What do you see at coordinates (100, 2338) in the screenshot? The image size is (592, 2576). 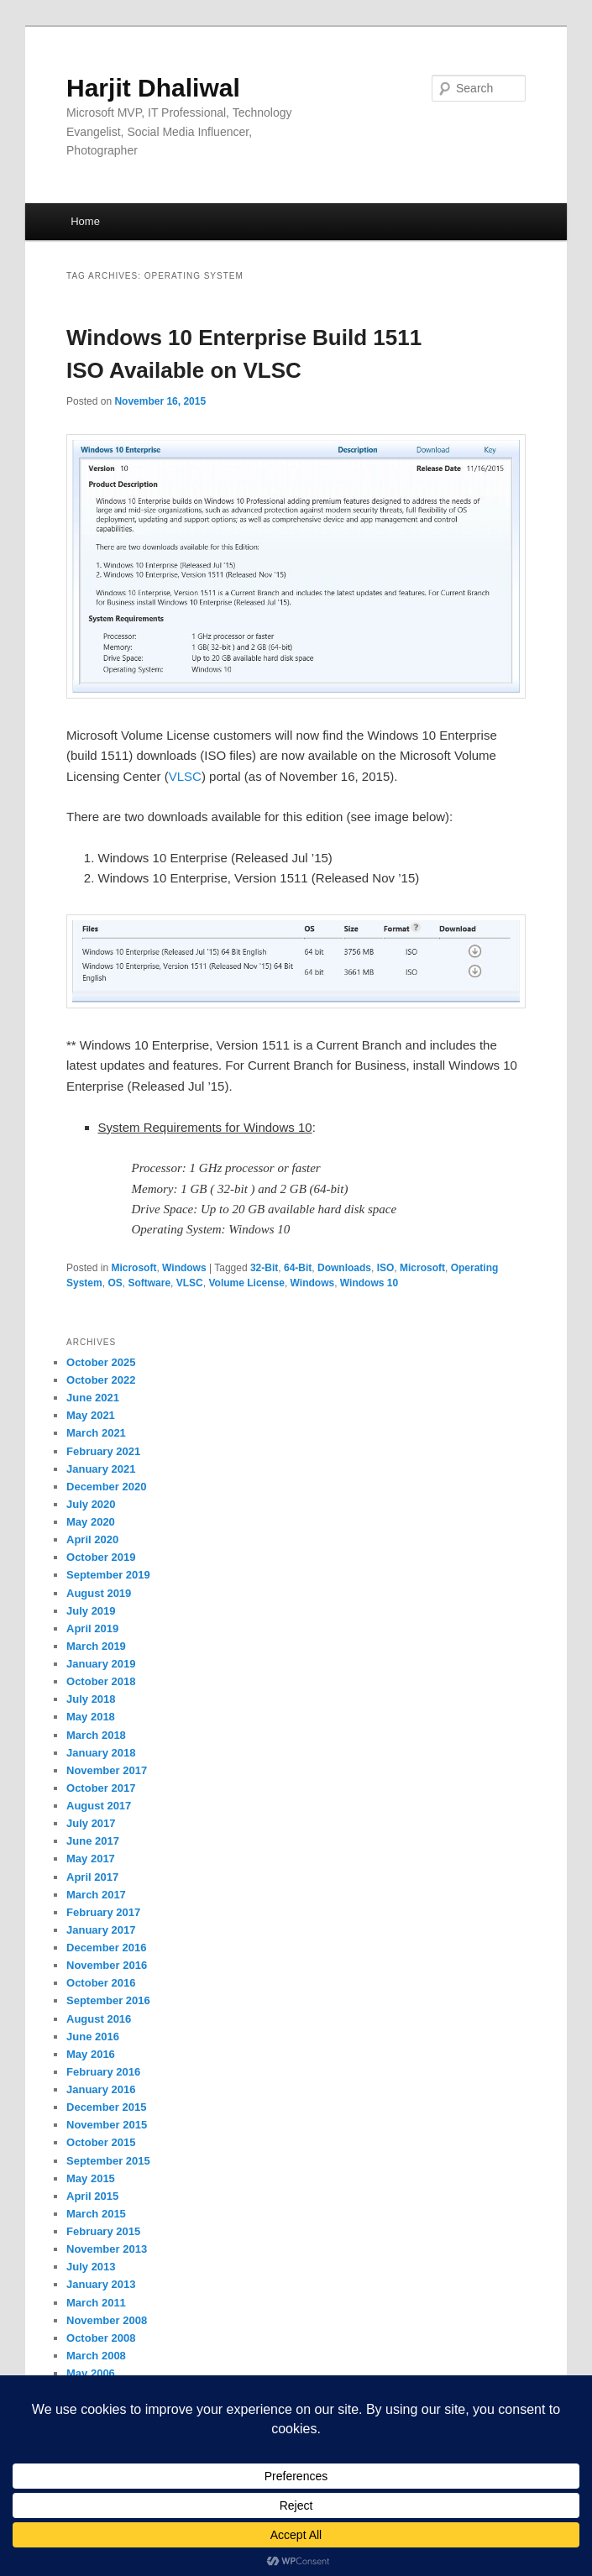 I see `October 2008` at bounding box center [100, 2338].